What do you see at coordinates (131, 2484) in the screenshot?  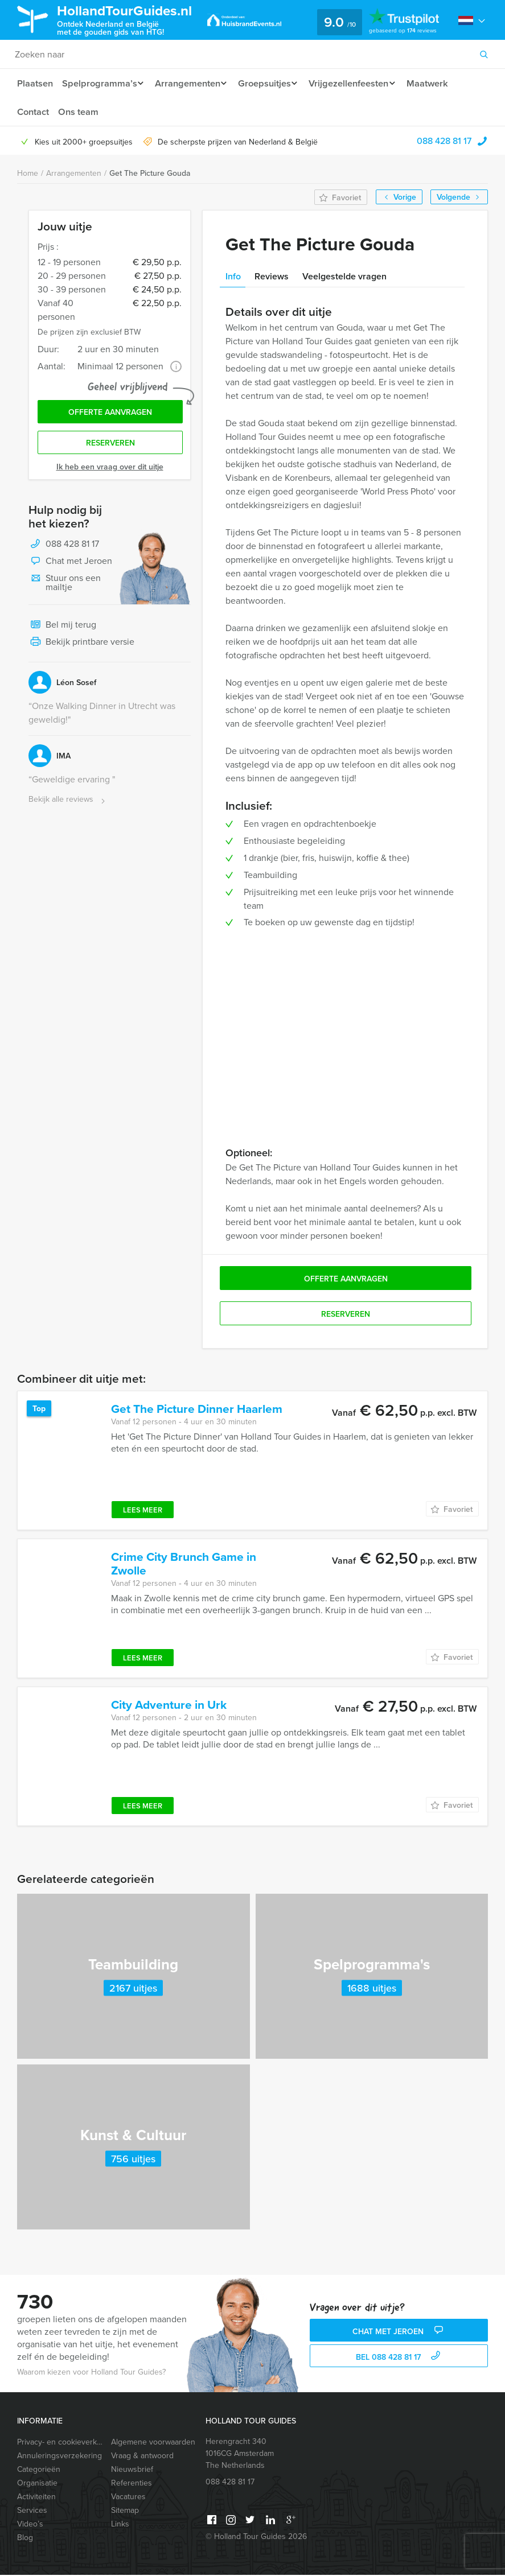 I see `Referenties` at bounding box center [131, 2484].